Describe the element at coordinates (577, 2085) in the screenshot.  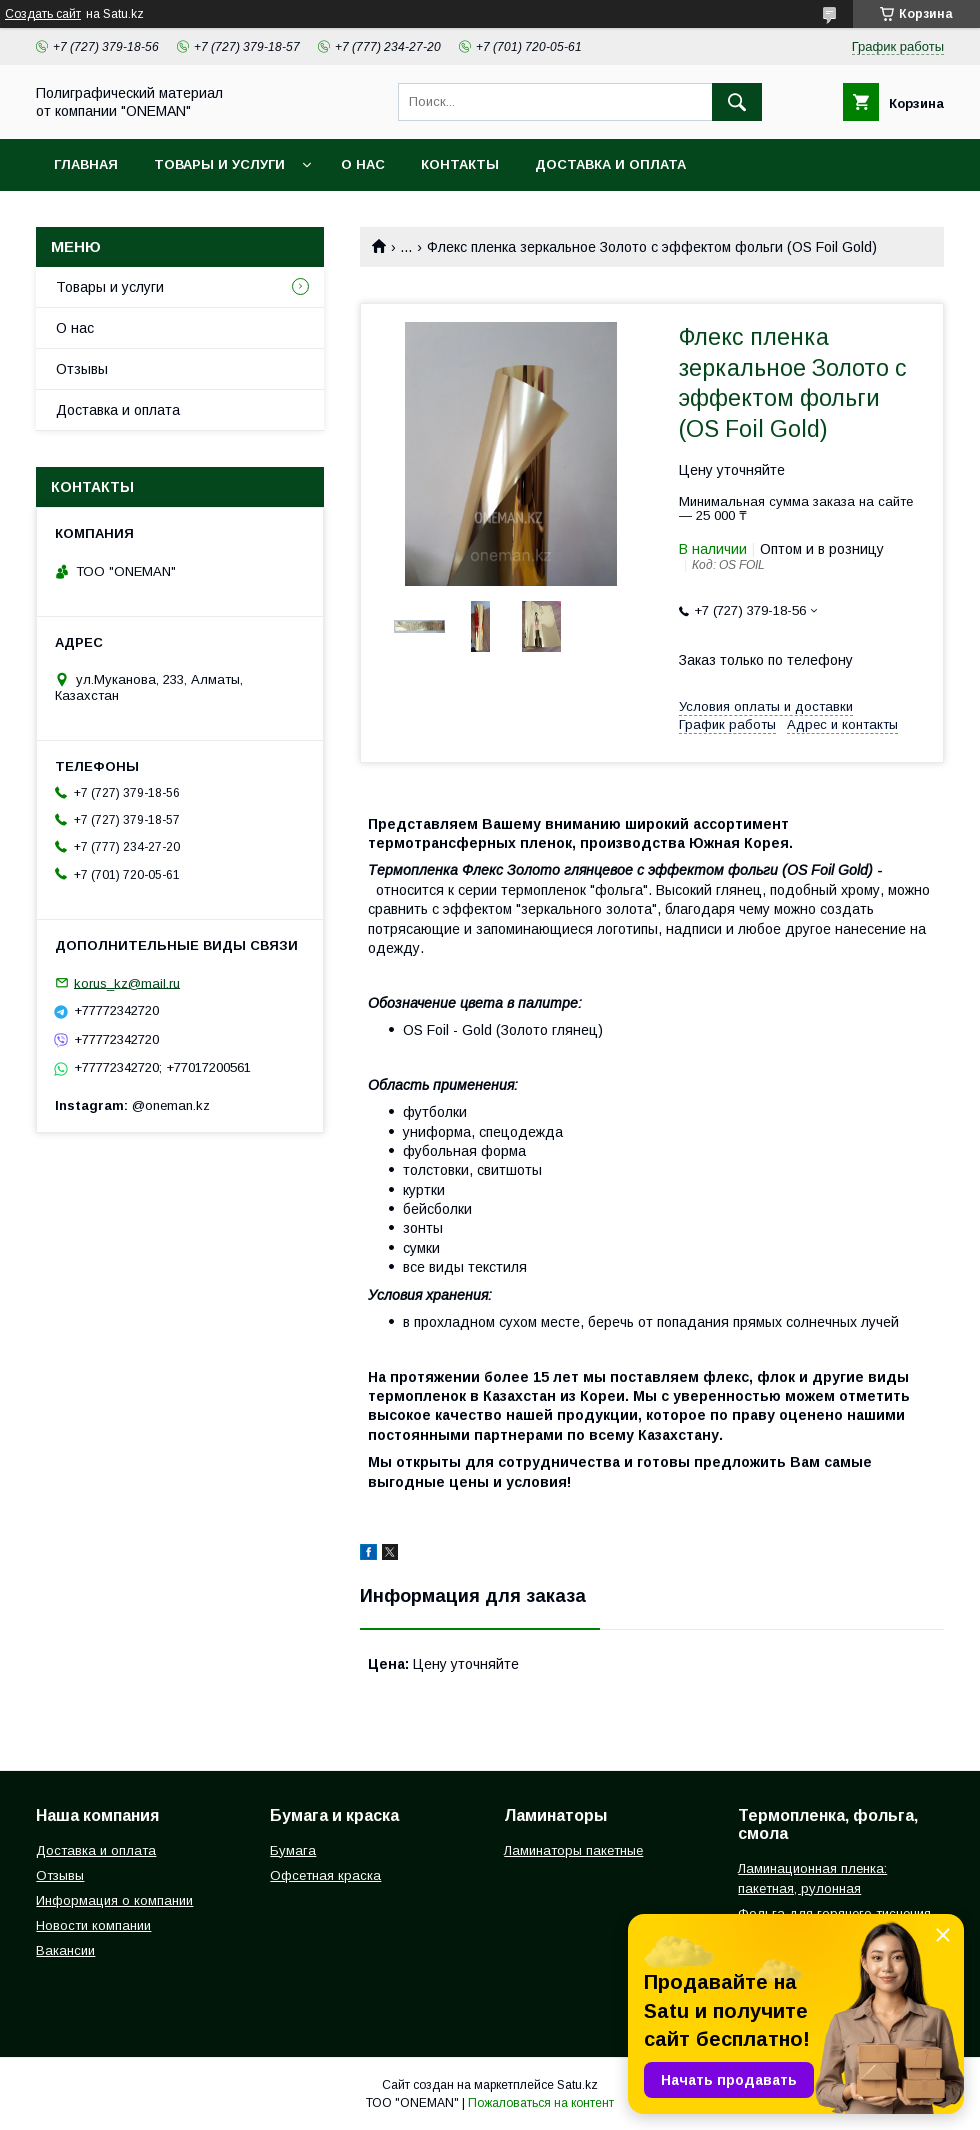
I see `Satu.kz` at that location.